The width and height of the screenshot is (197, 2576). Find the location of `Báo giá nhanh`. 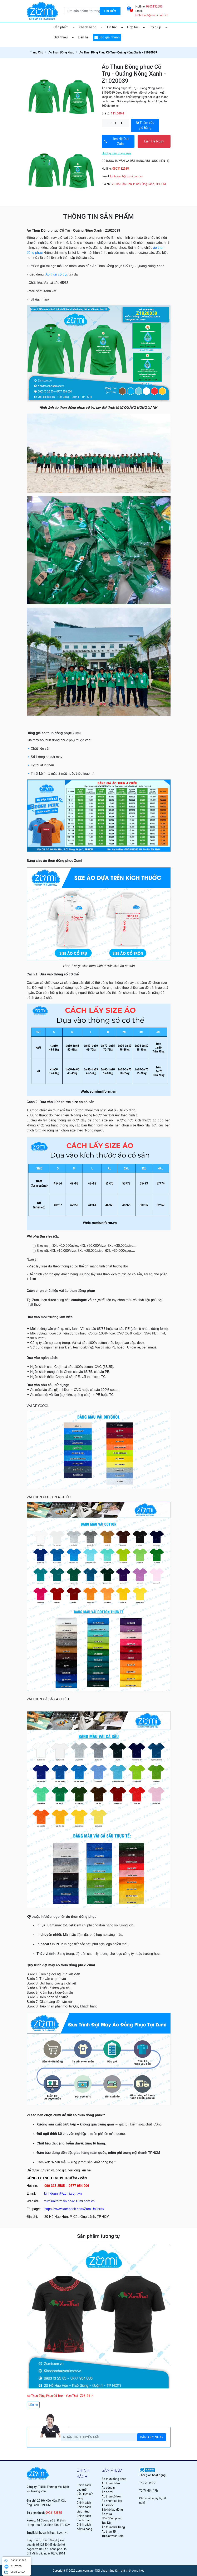

Báo giá nhanh is located at coordinates (107, 37).